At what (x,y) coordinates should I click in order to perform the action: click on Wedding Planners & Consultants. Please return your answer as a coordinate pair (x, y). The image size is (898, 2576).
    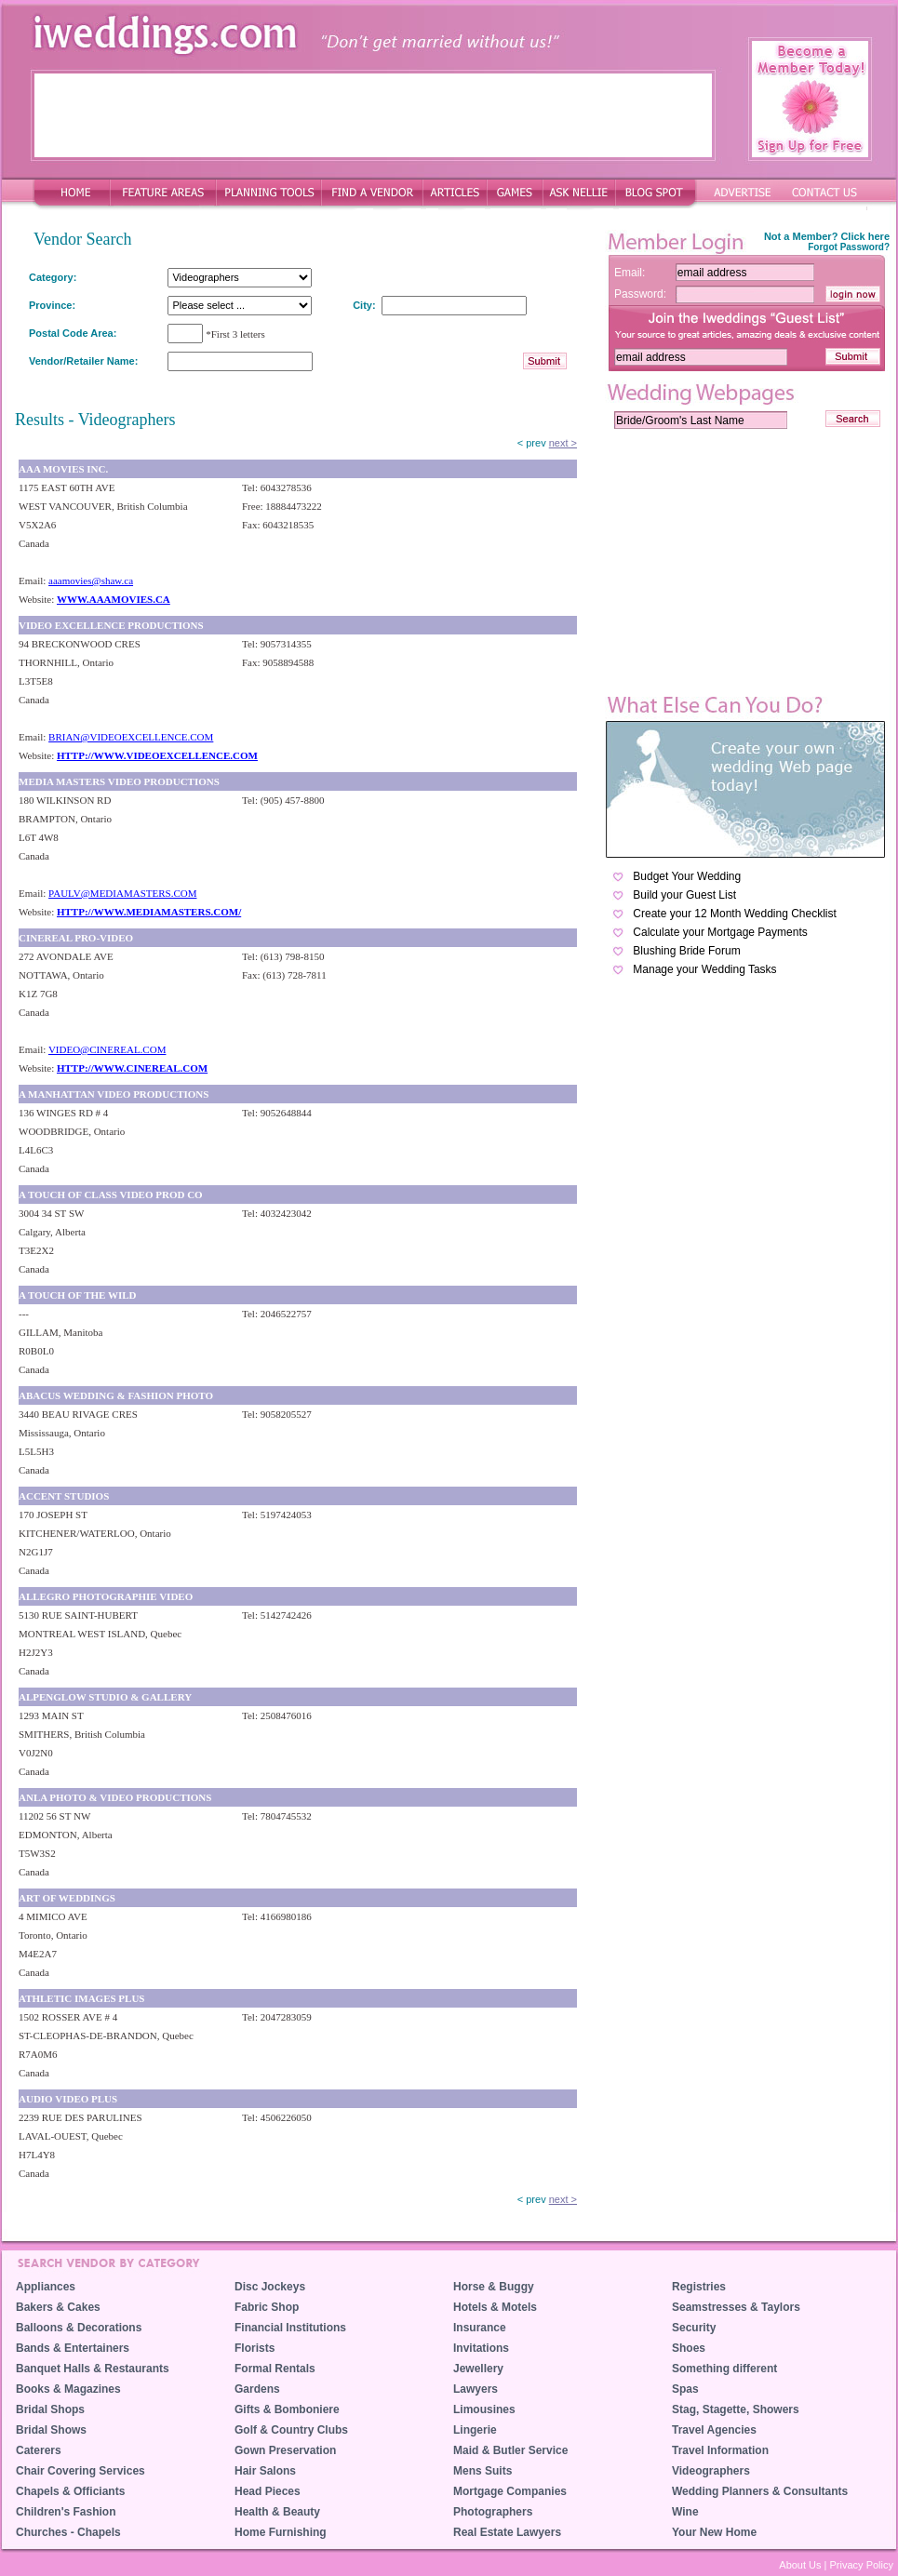
    Looking at the image, I should click on (760, 2491).